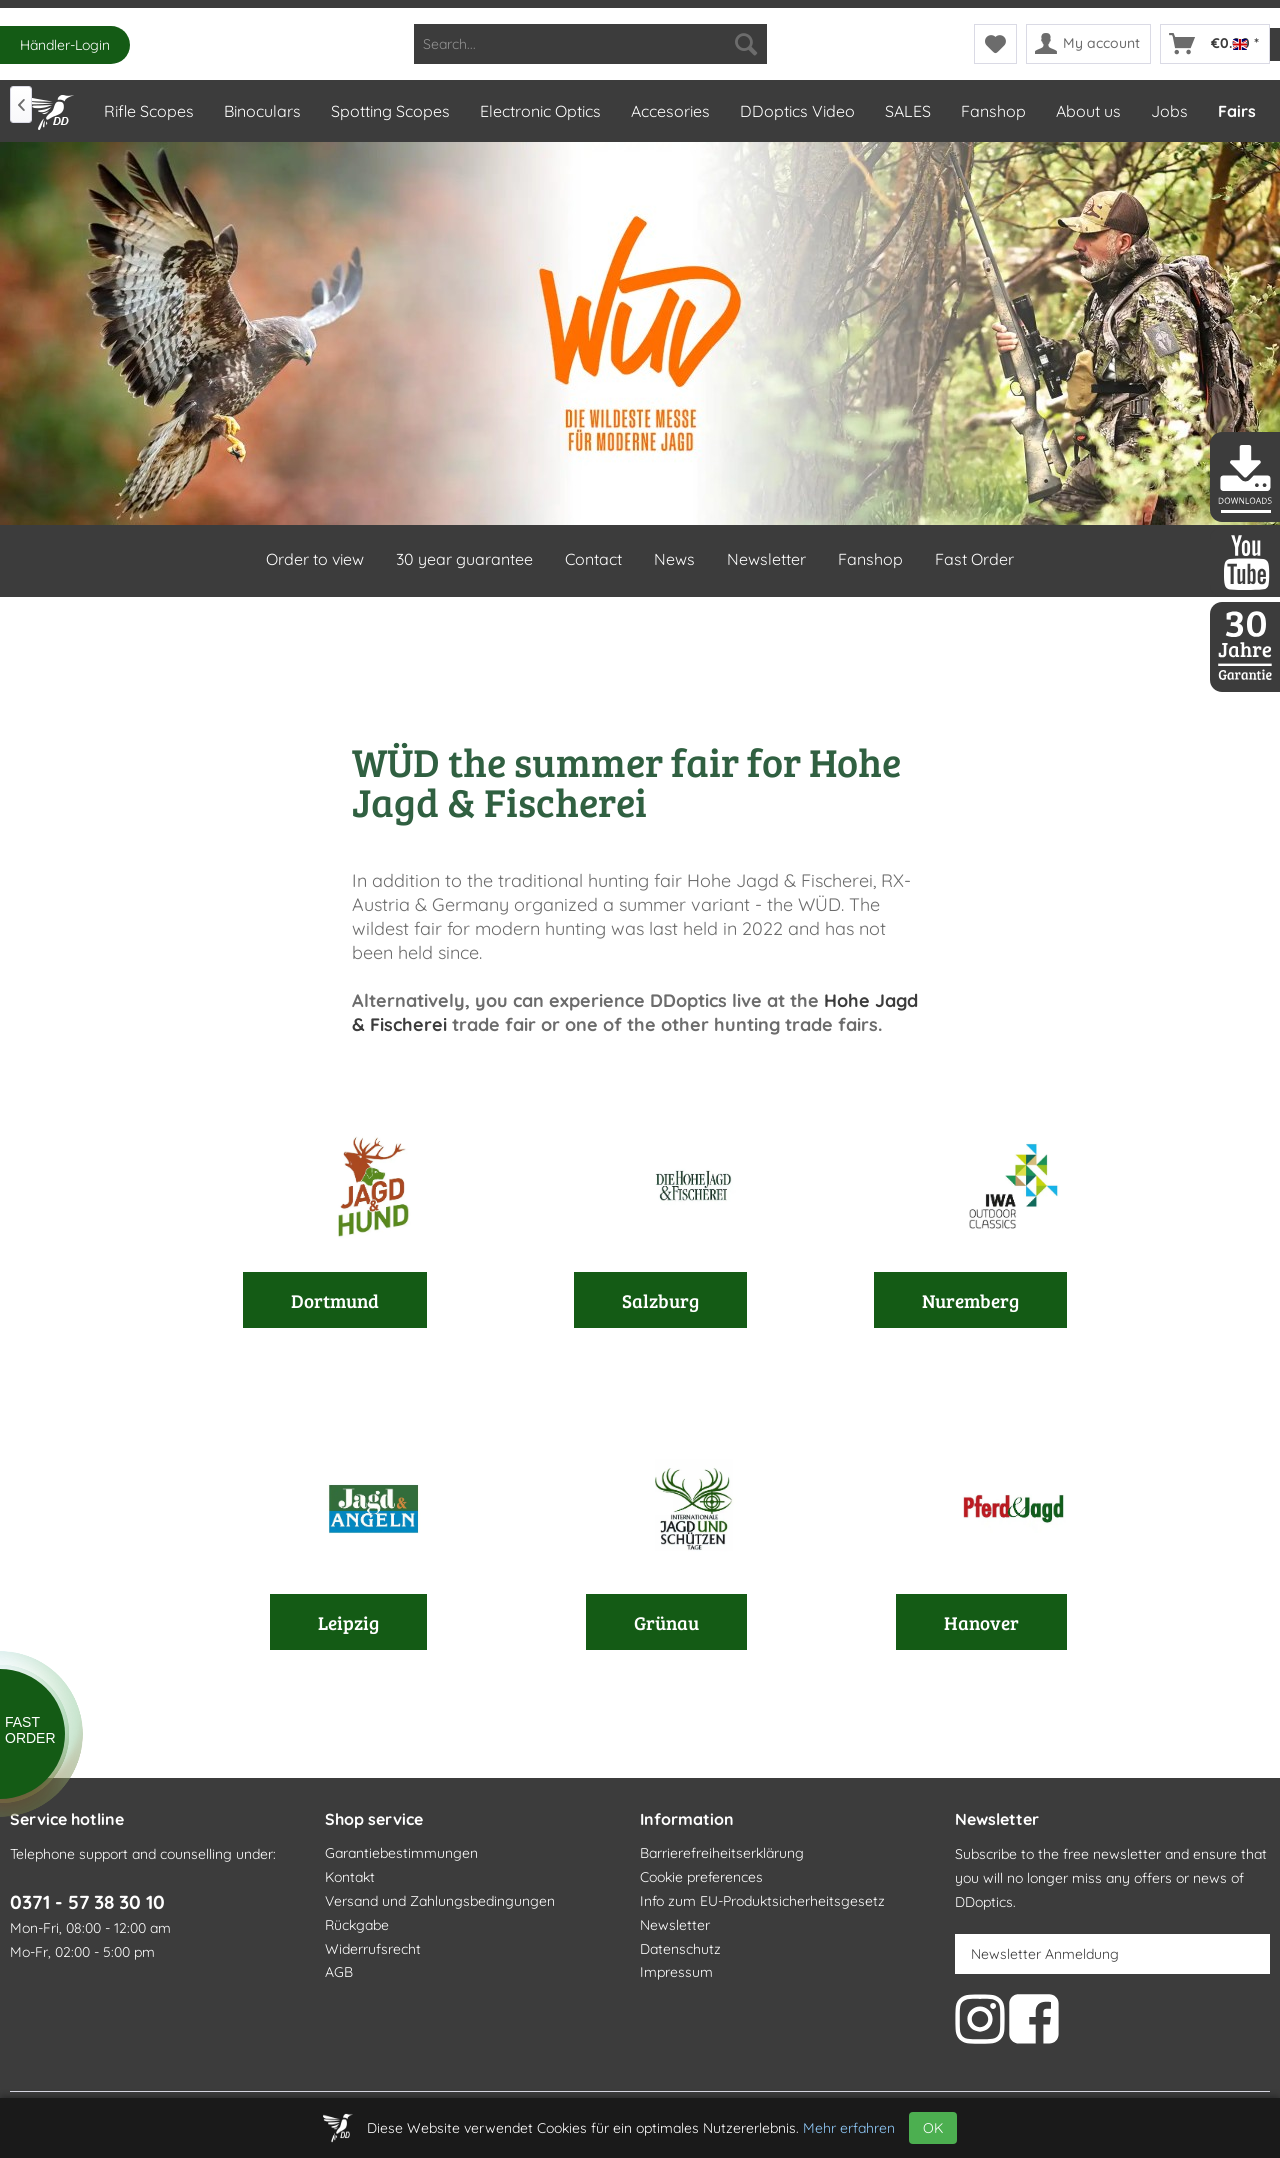 Image resolution: width=1280 pixels, height=2158 pixels. Describe the element at coordinates (722, 1853) in the screenshot. I see `Barrierefreiheitserklärung` at that location.